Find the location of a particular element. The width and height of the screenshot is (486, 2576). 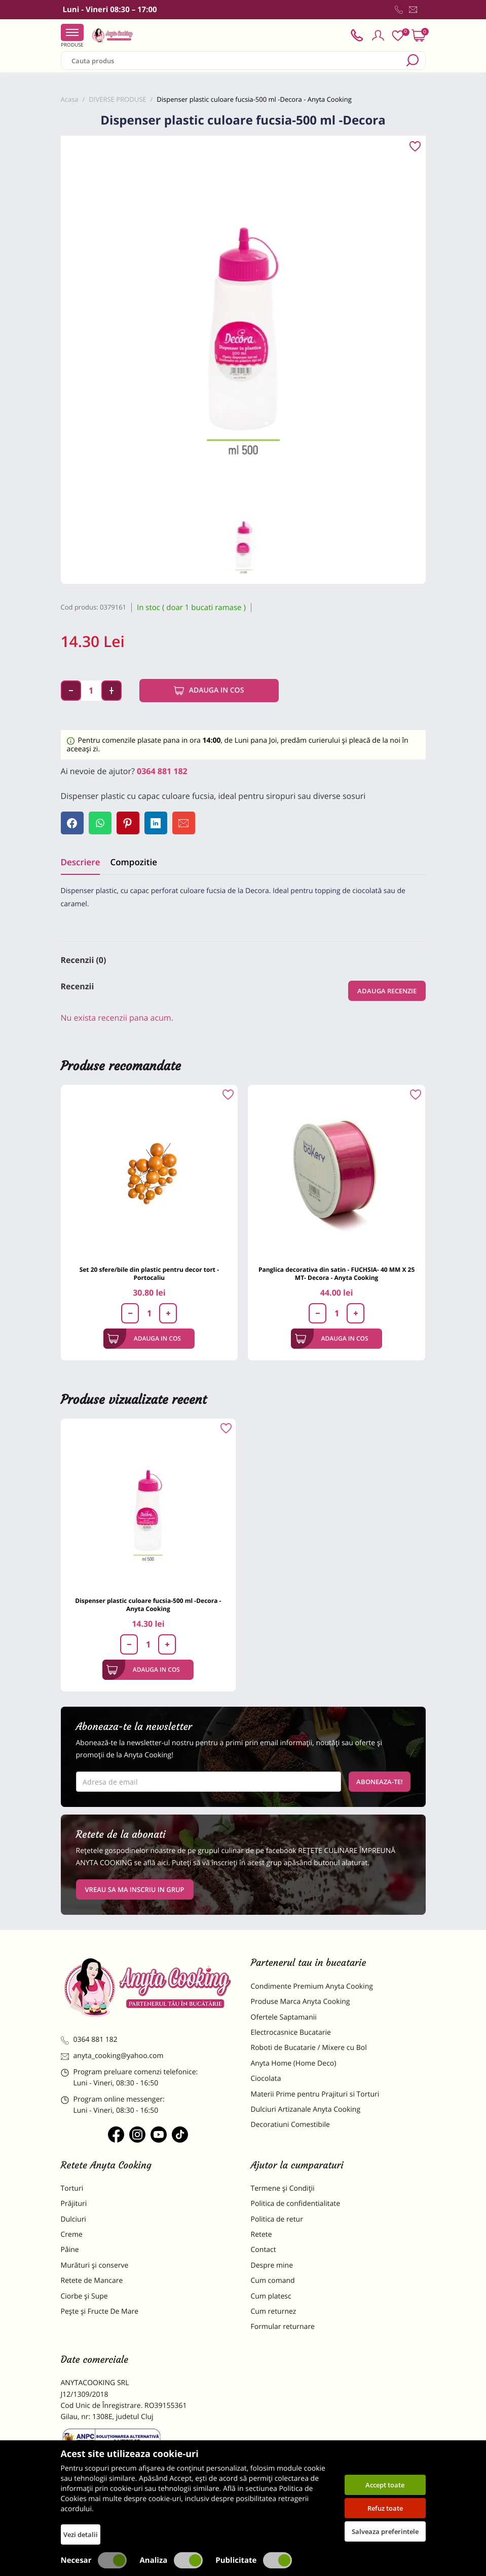

Ofertele Saptamanii is located at coordinates (284, 2017).